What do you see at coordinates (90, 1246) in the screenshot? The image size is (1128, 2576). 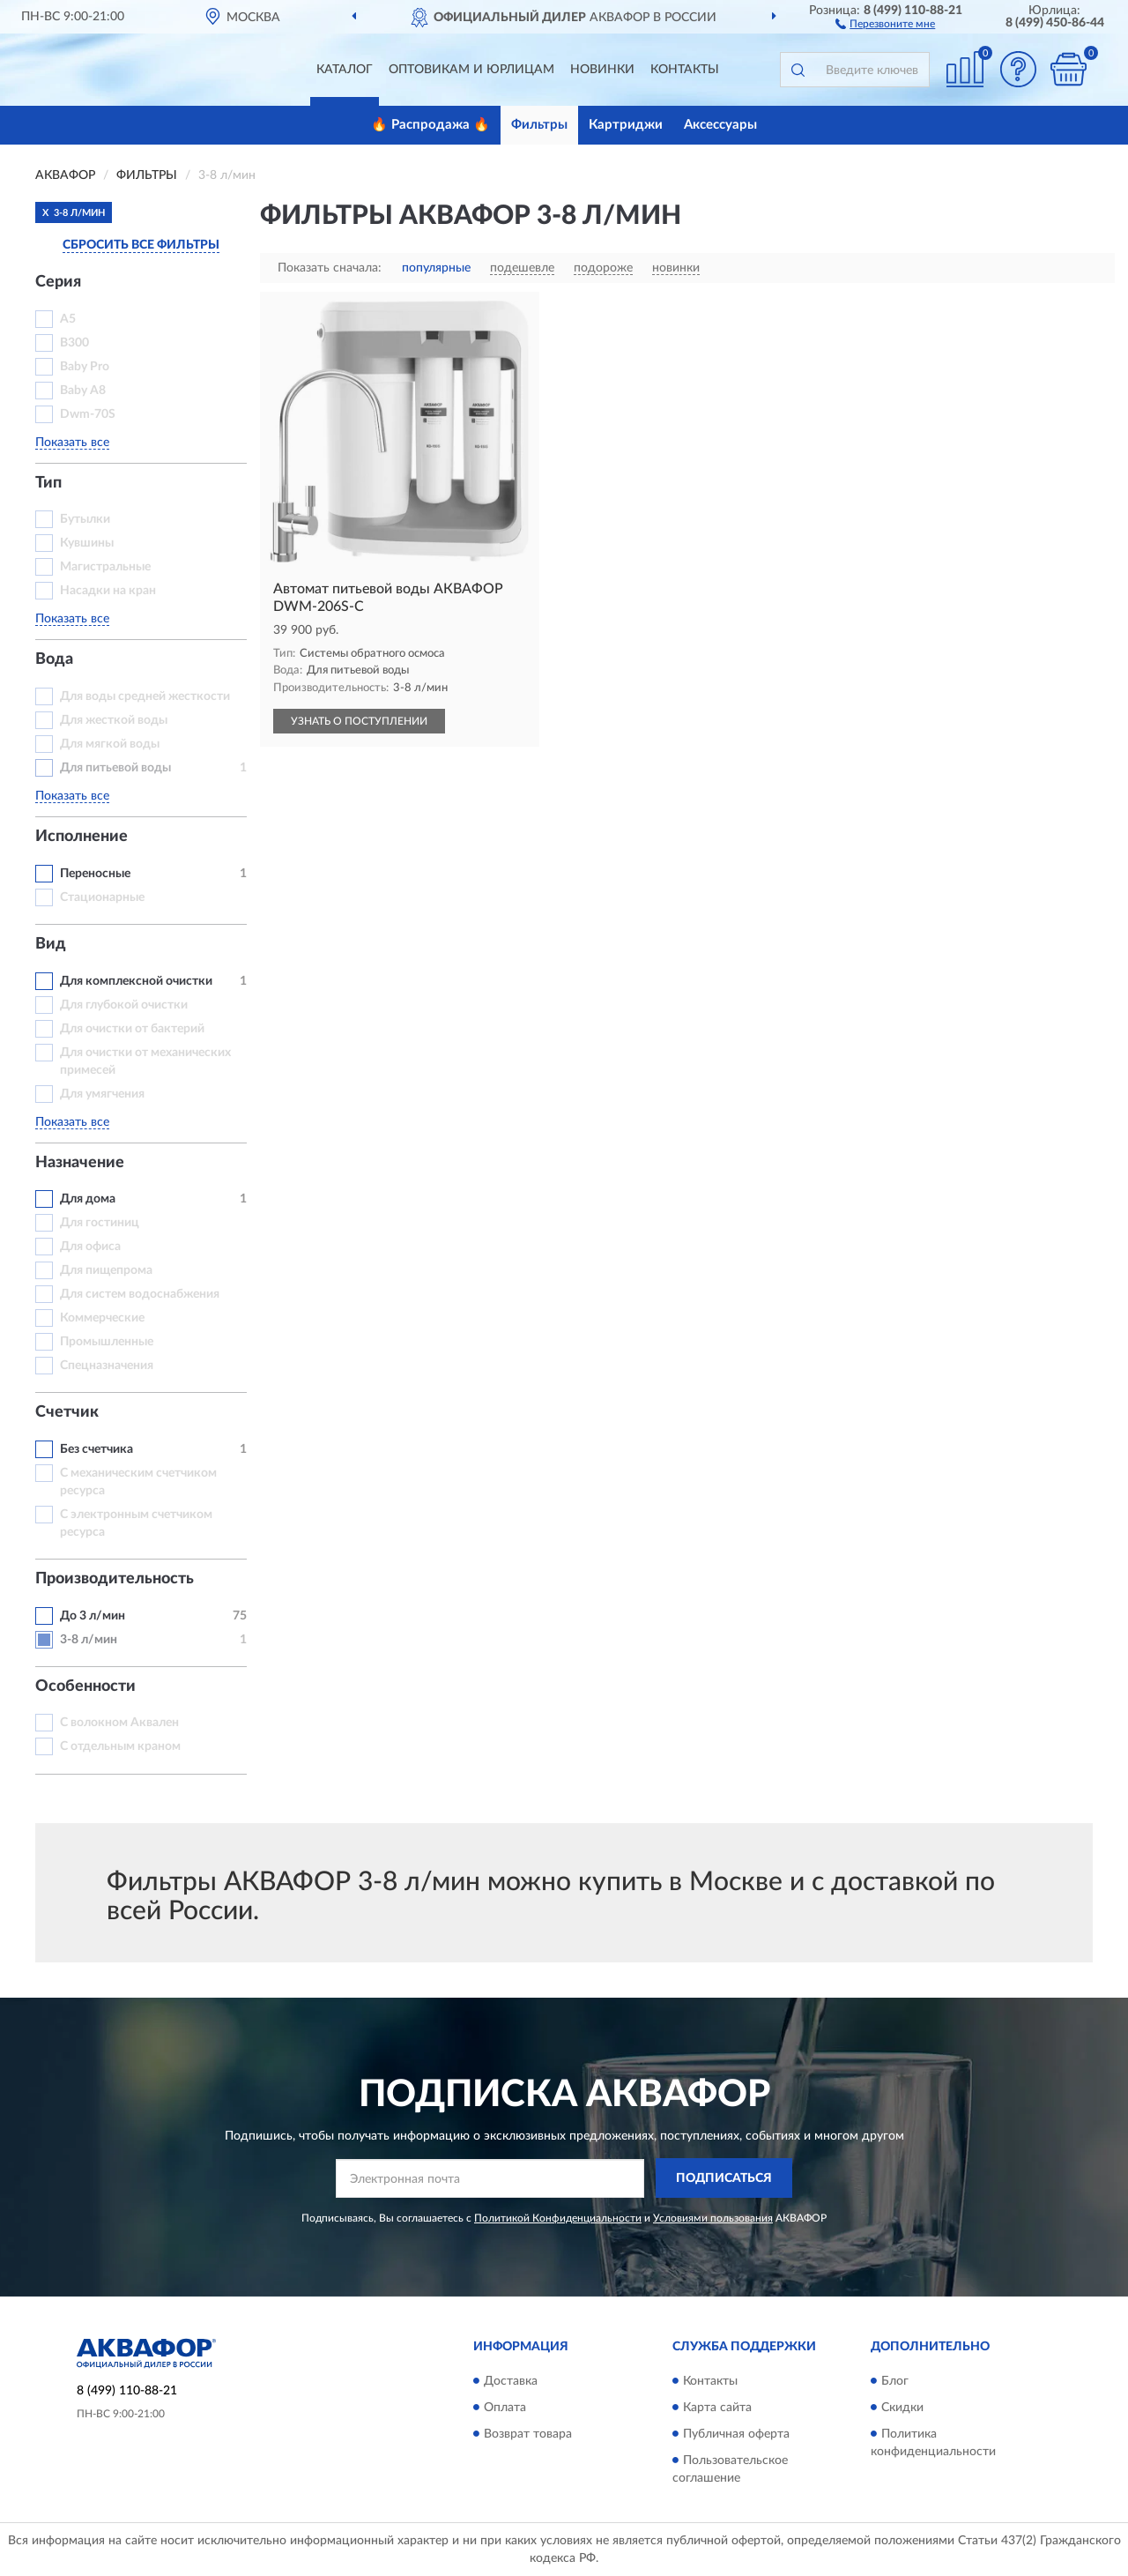 I see `Для офиса` at bounding box center [90, 1246].